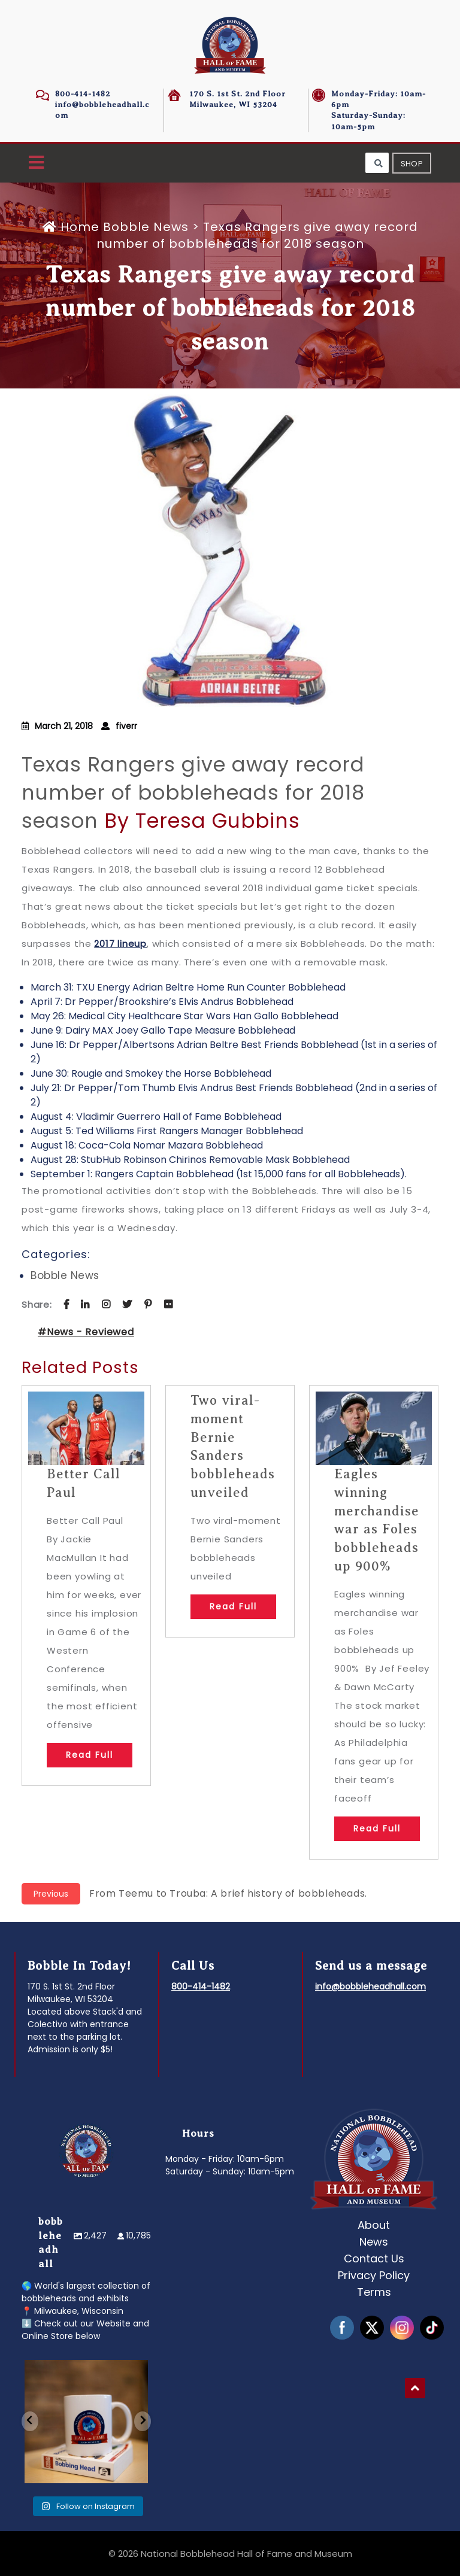  Describe the element at coordinates (120, 943) in the screenshot. I see `2017 lineup` at that location.